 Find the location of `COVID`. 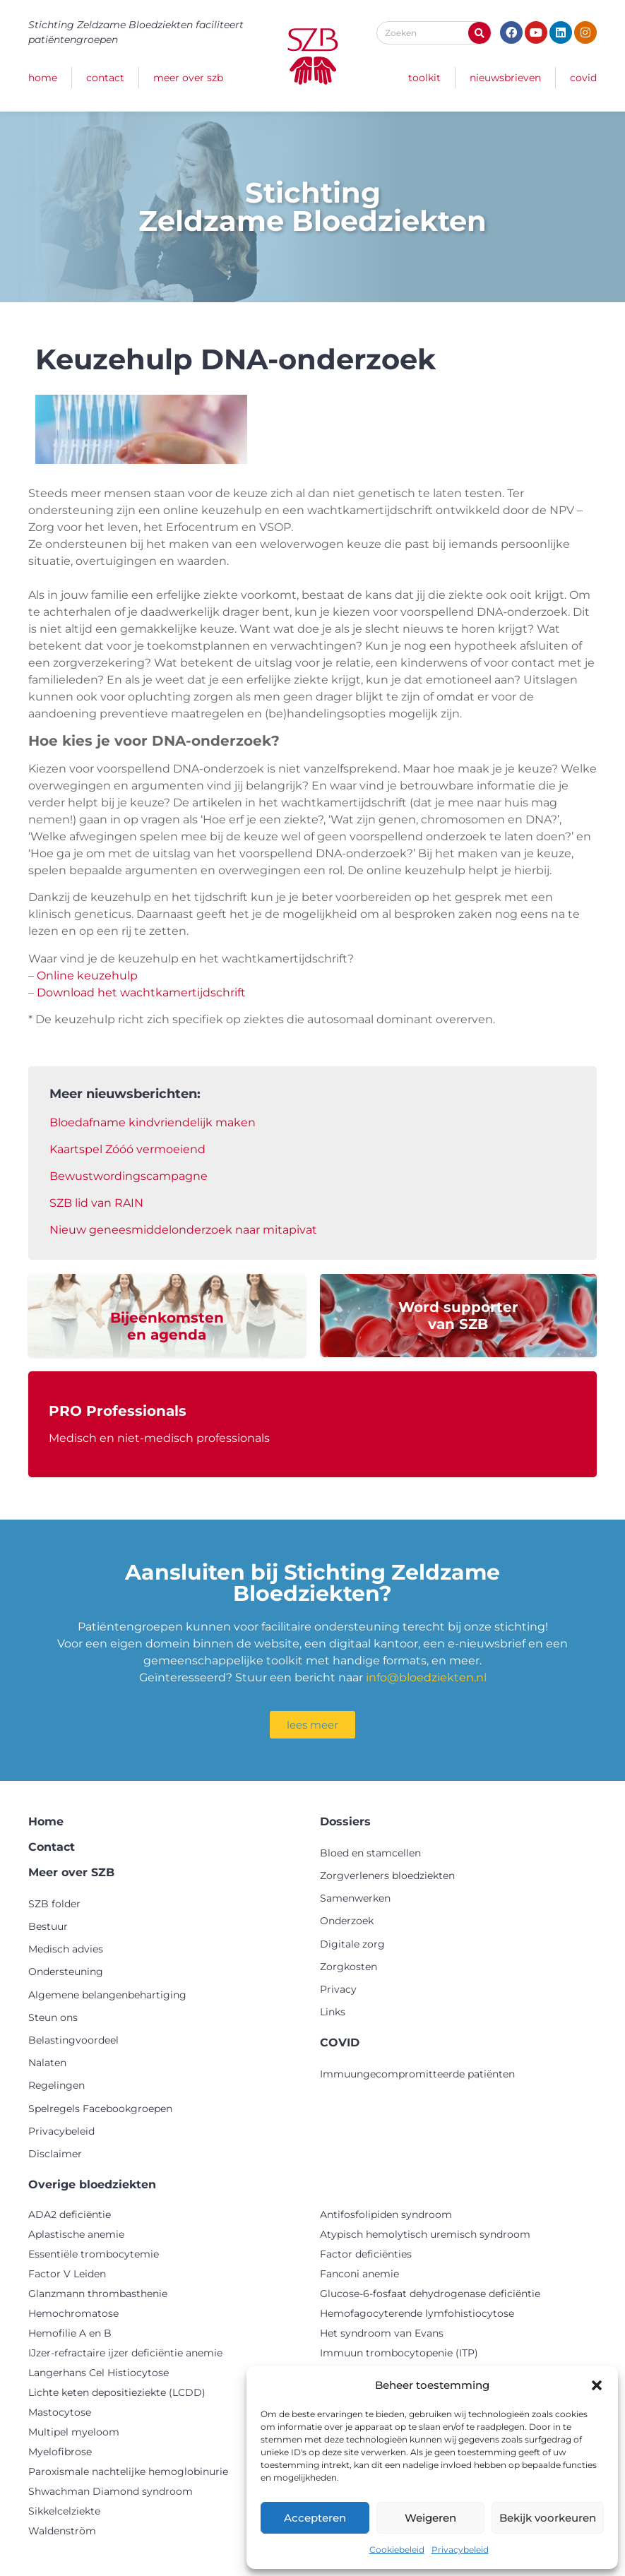

COVID is located at coordinates (583, 77).